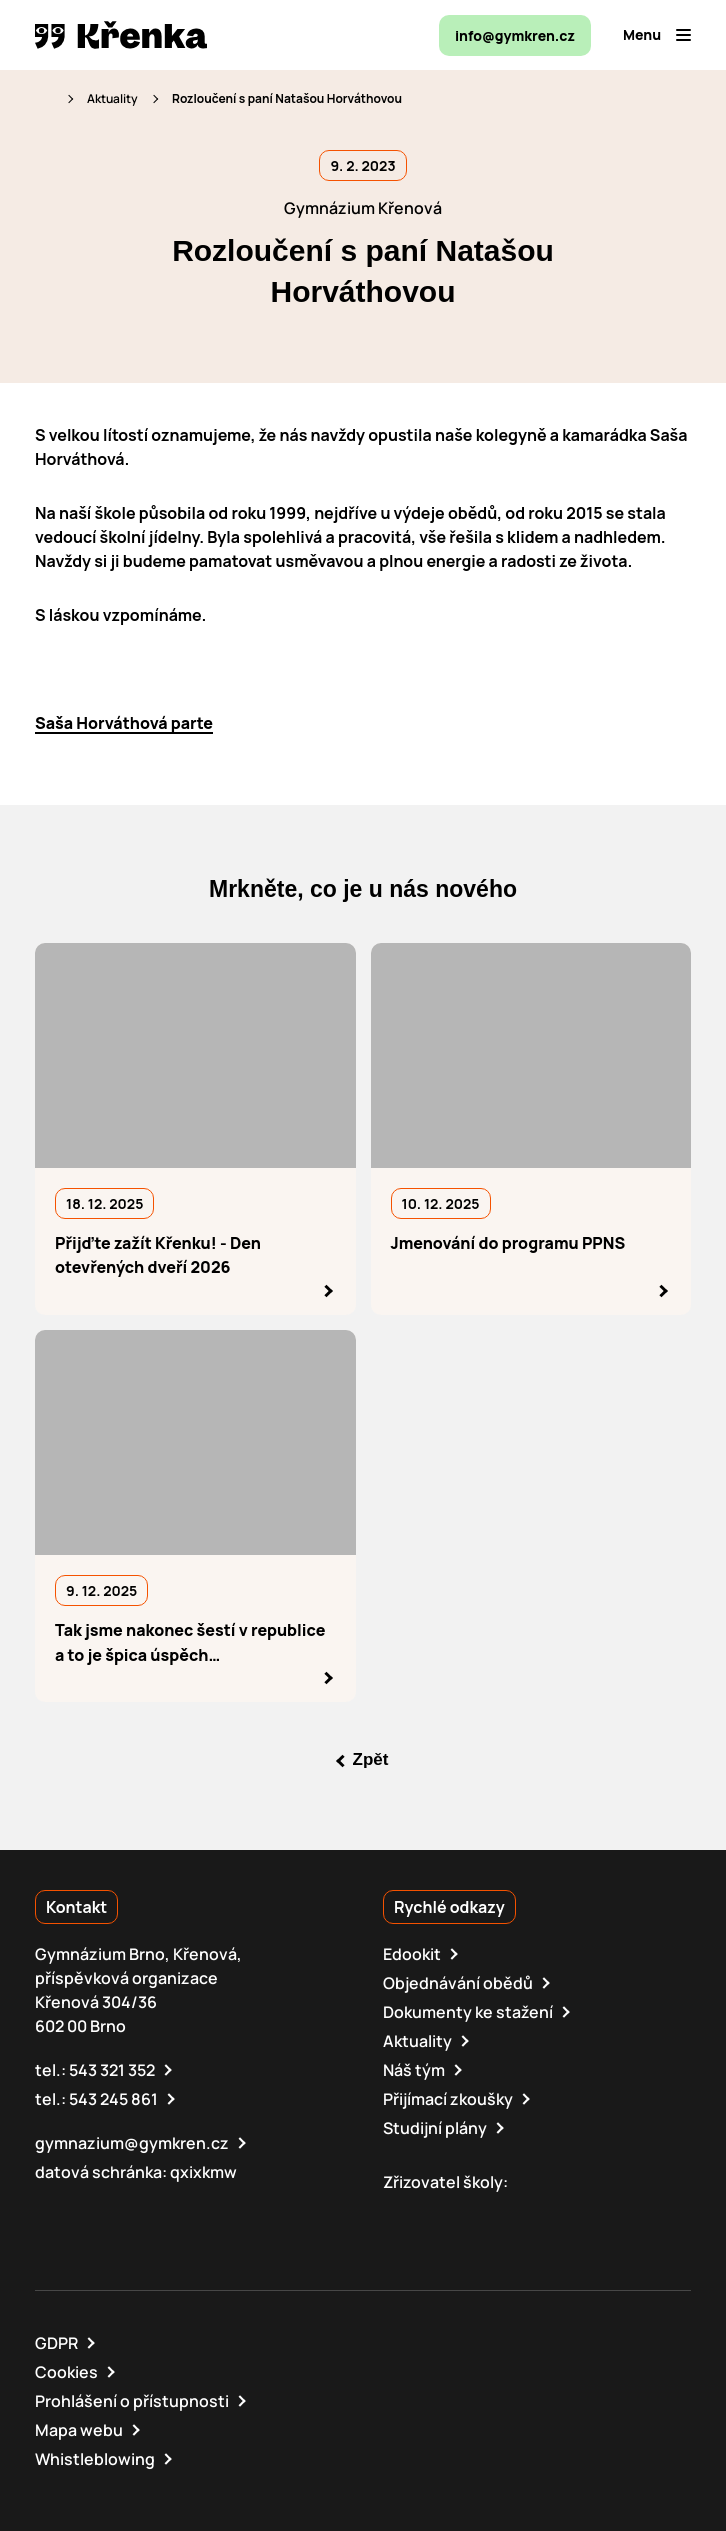 The height and width of the screenshot is (2531, 726). What do you see at coordinates (371, 1760) in the screenshot?
I see `Zpět` at bounding box center [371, 1760].